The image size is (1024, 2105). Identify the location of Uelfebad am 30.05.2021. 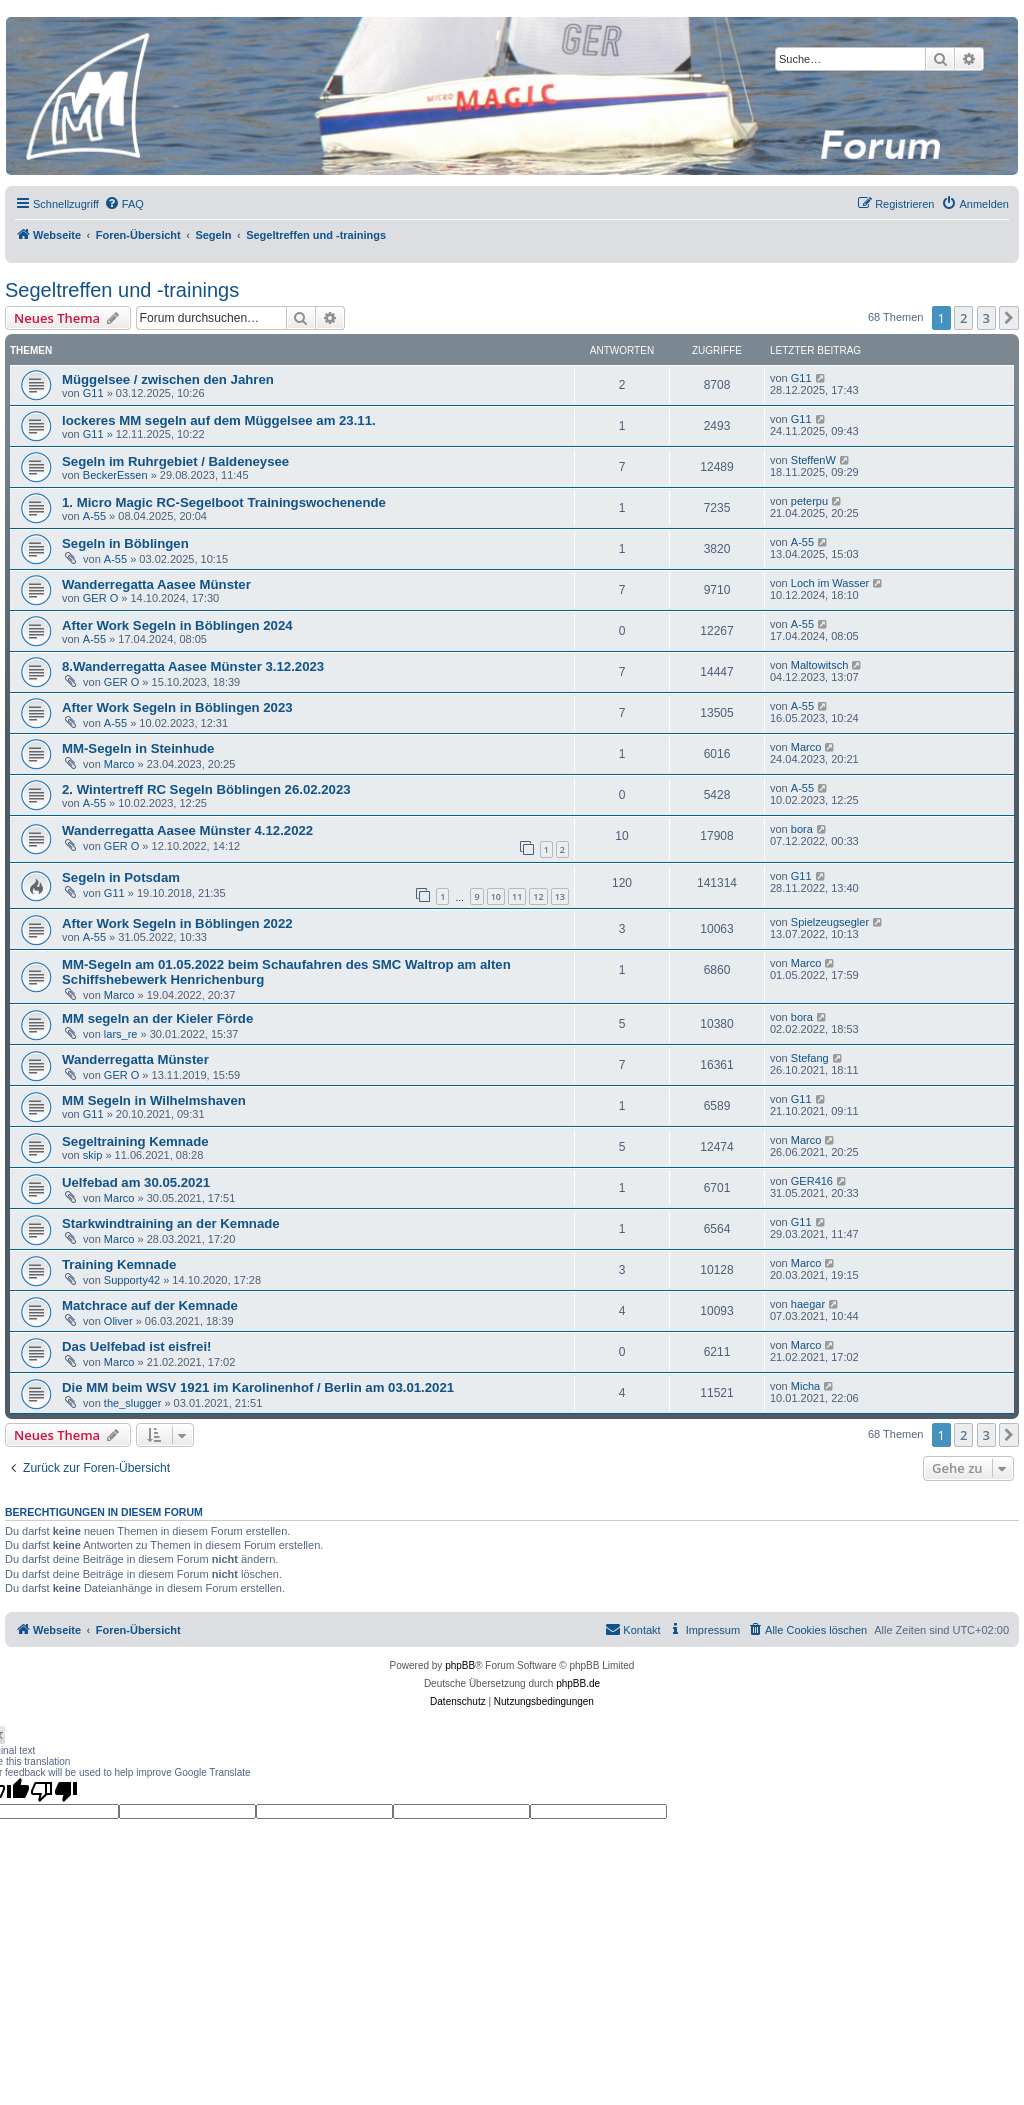
(136, 1182).